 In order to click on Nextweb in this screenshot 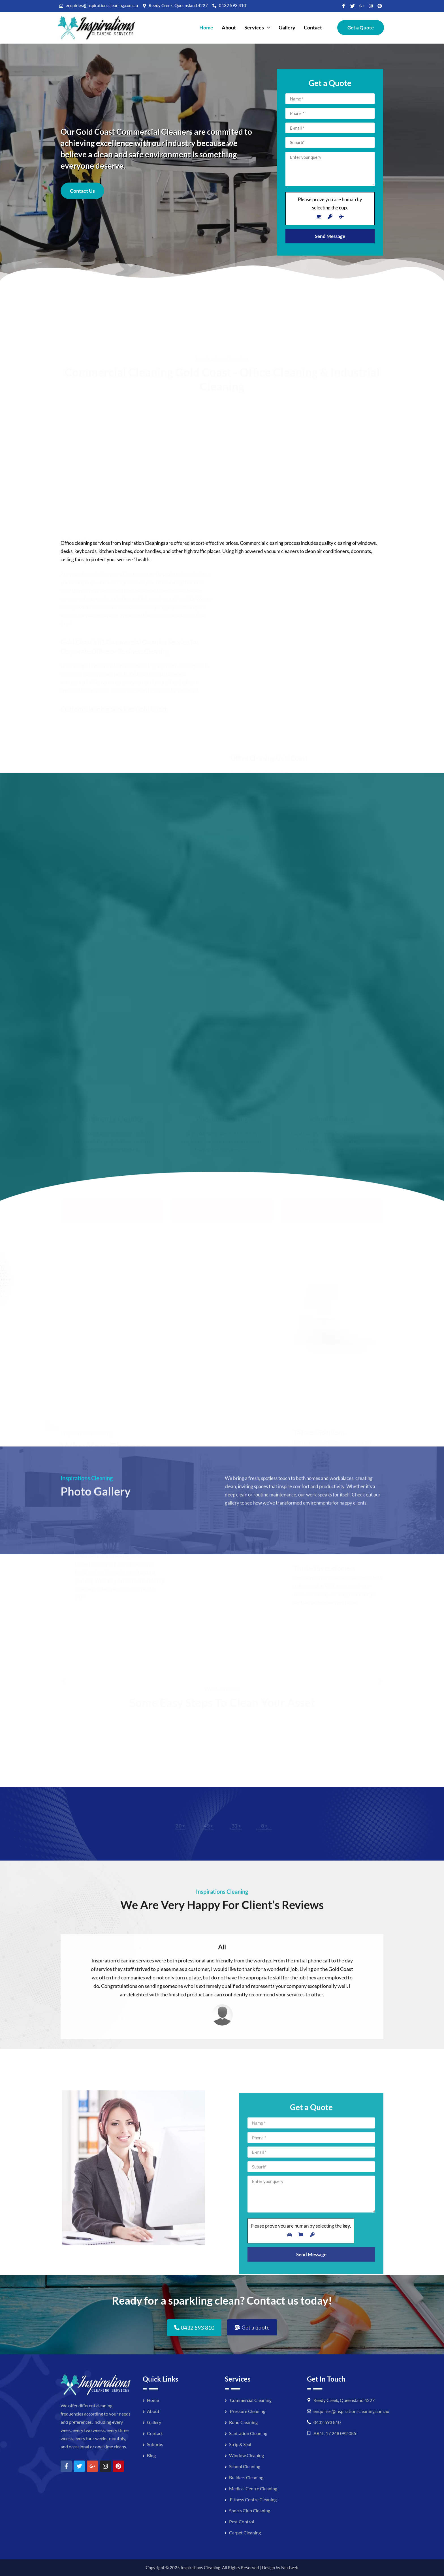, I will do `click(289, 2567)`.